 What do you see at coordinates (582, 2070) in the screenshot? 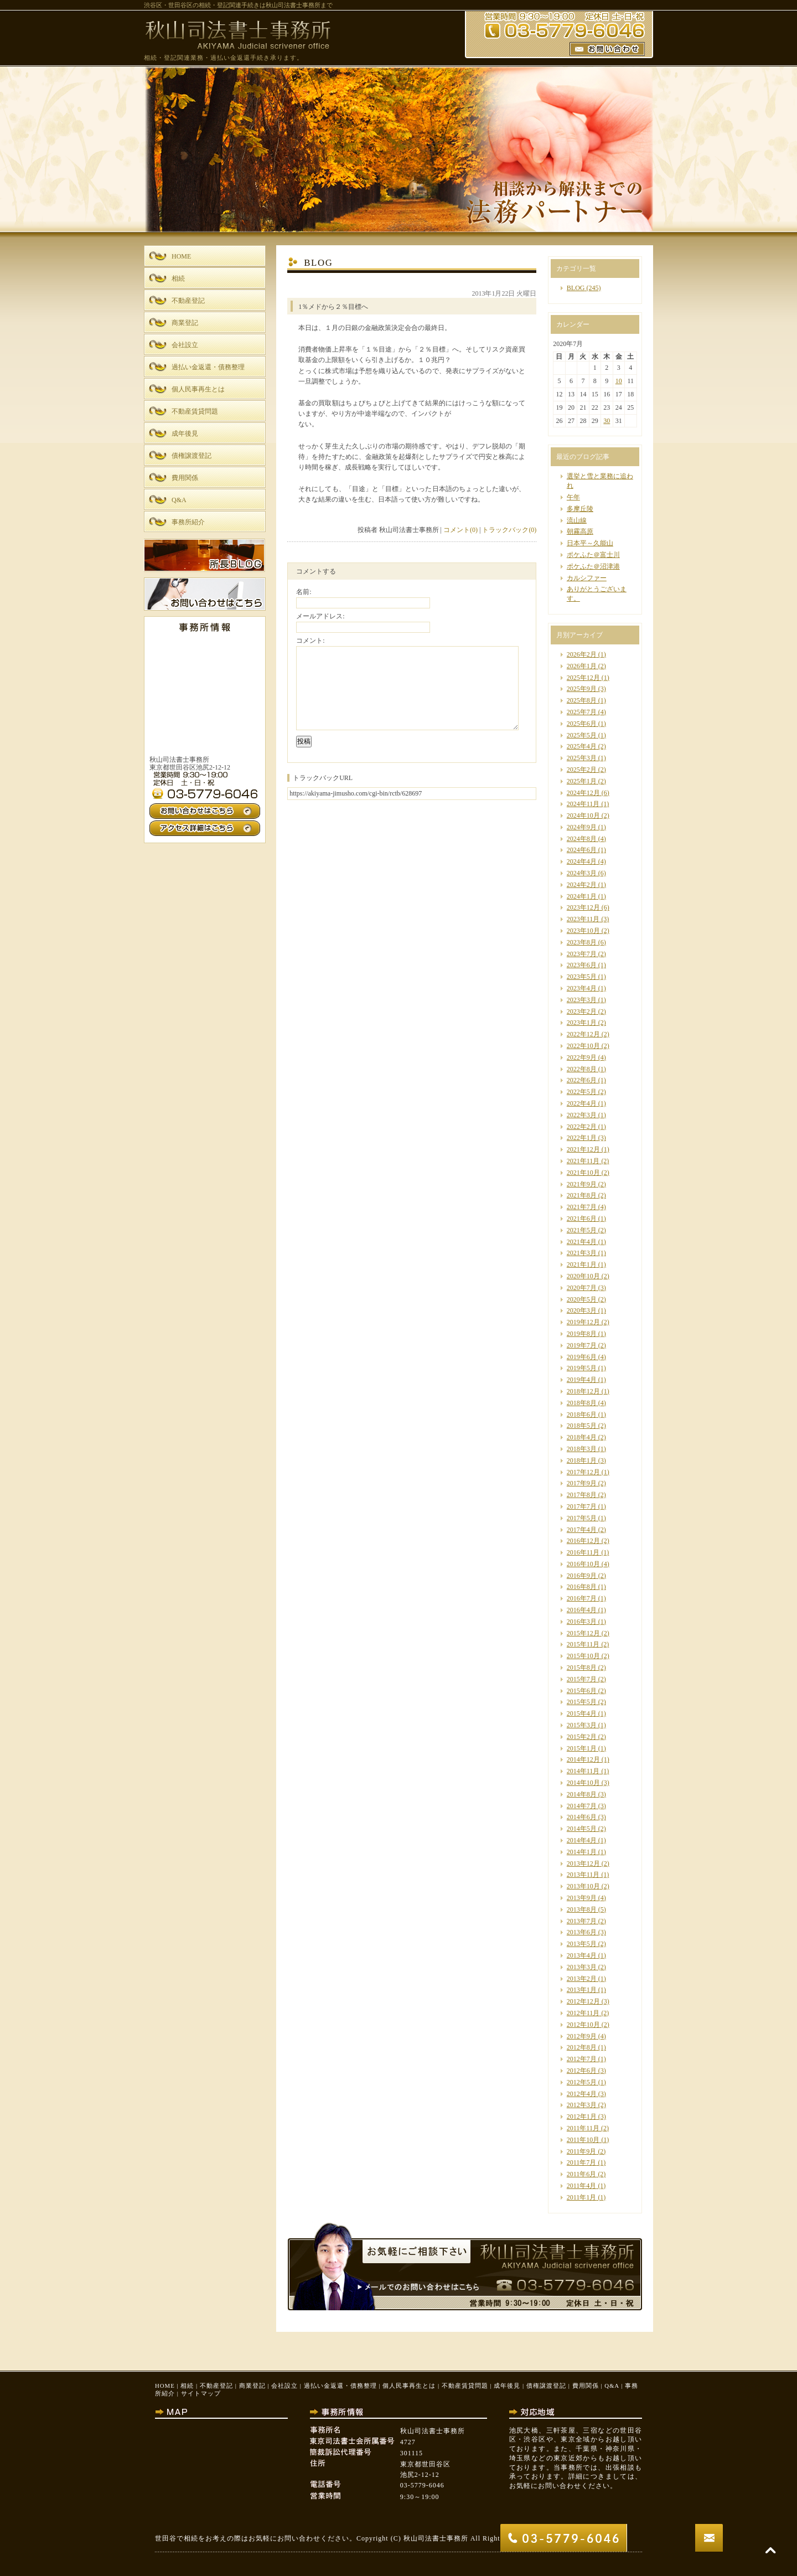
I see `2012年6月` at bounding box center [582, 2070].